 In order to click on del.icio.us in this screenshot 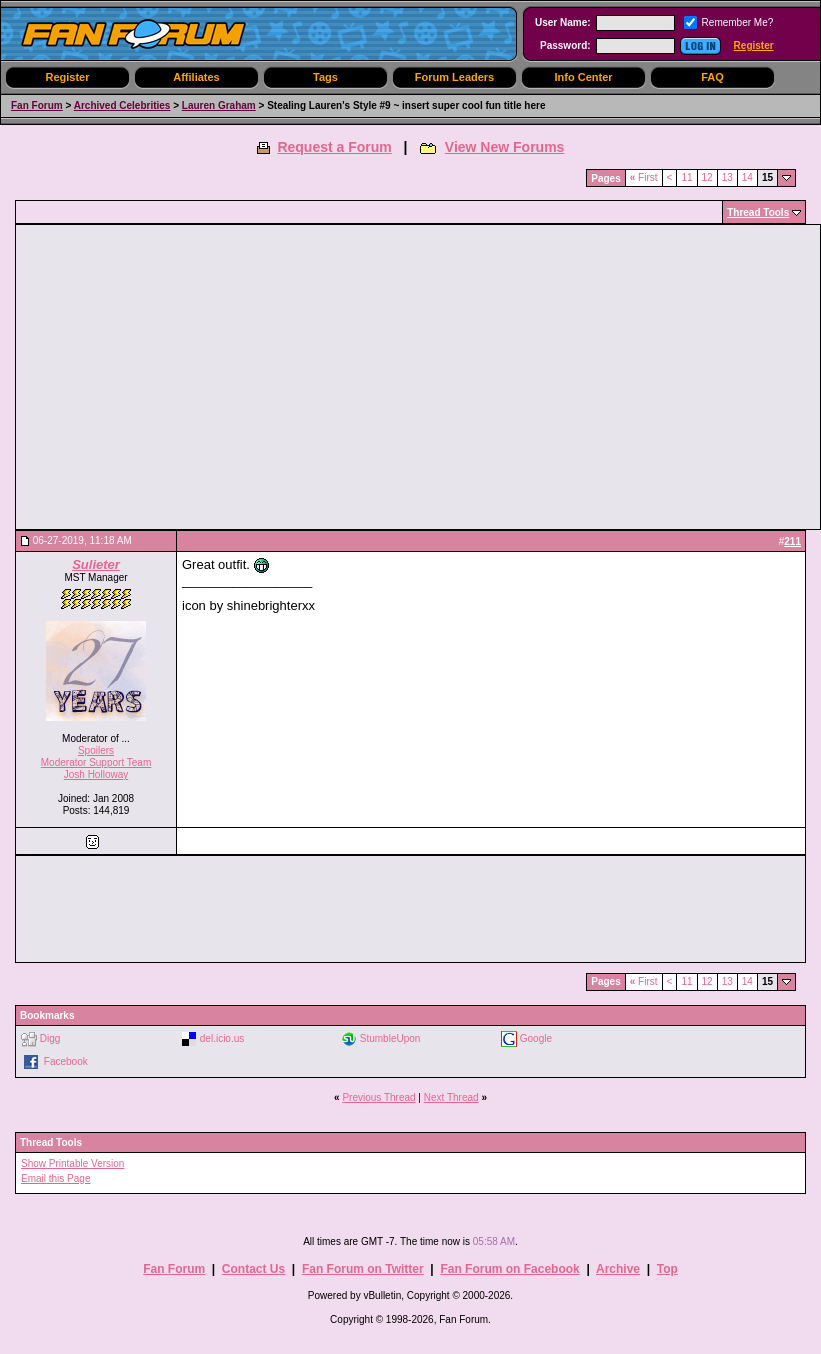, I will do `click(222, 1037)`.